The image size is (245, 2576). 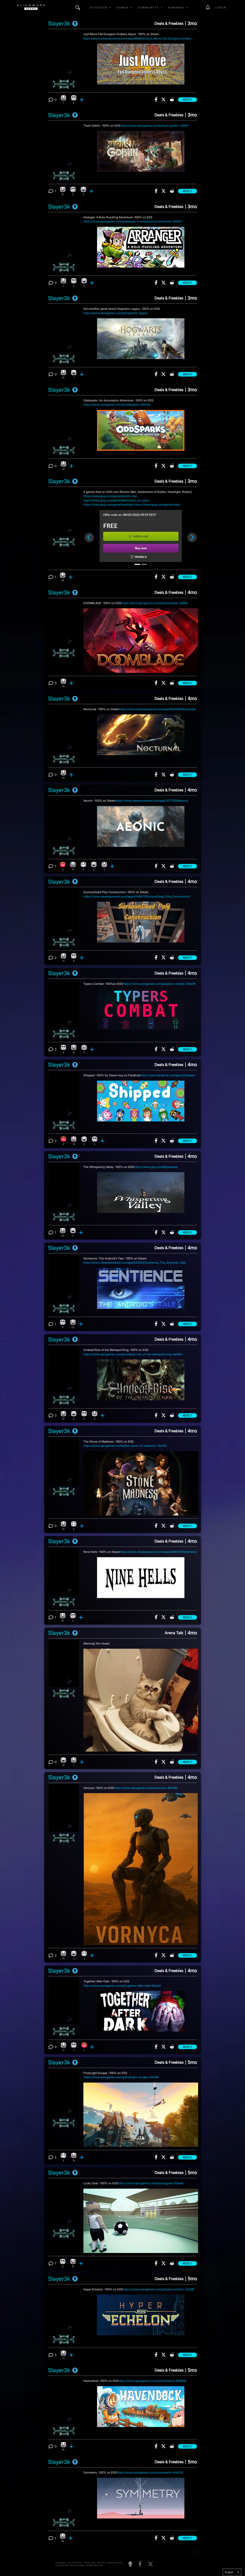 I want to click on [14 Happy reactions], so click(x=63, y=466).